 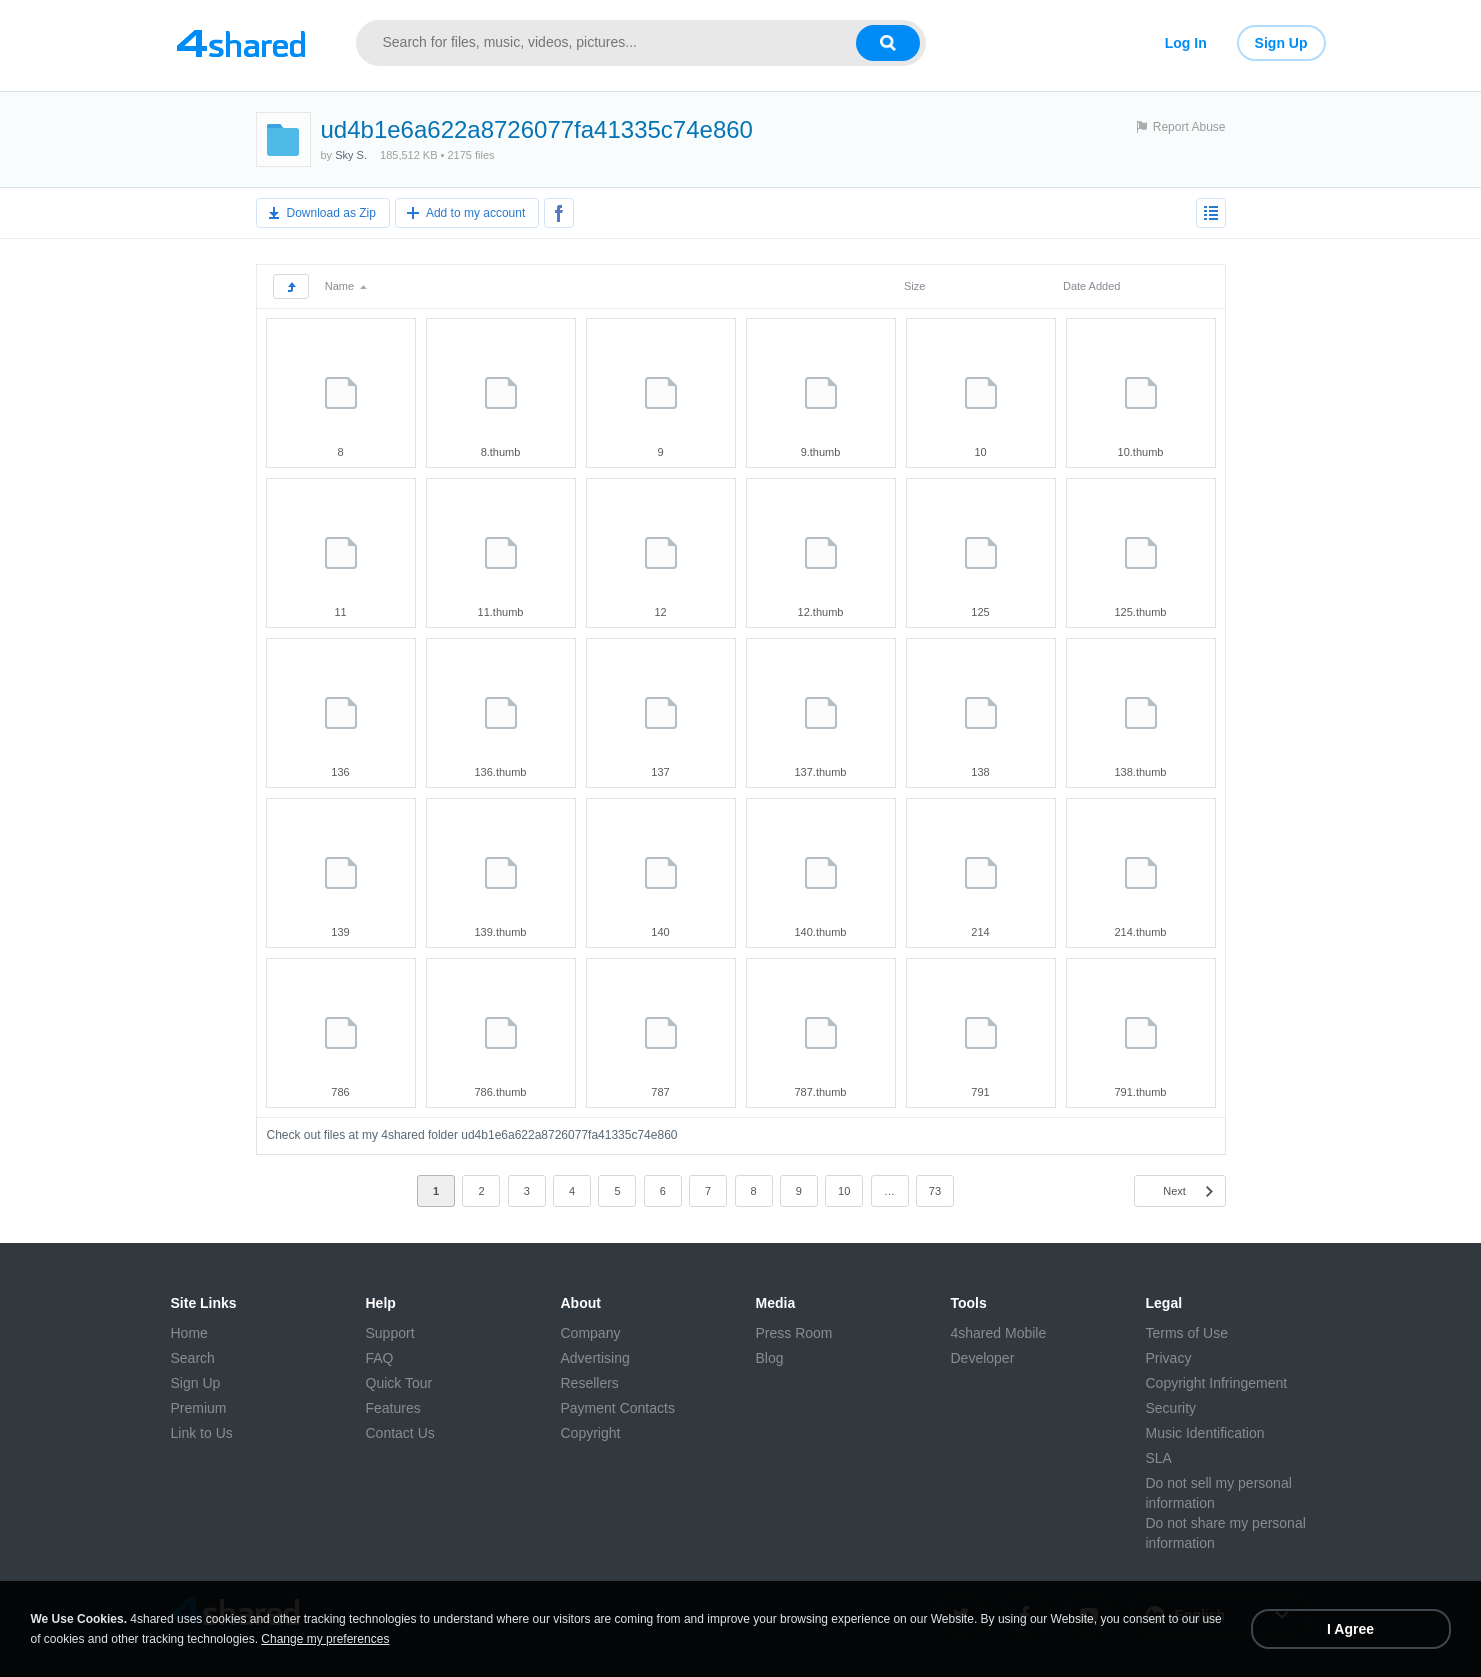 I want to click on Sign Up, so click(x=1281, y=43).